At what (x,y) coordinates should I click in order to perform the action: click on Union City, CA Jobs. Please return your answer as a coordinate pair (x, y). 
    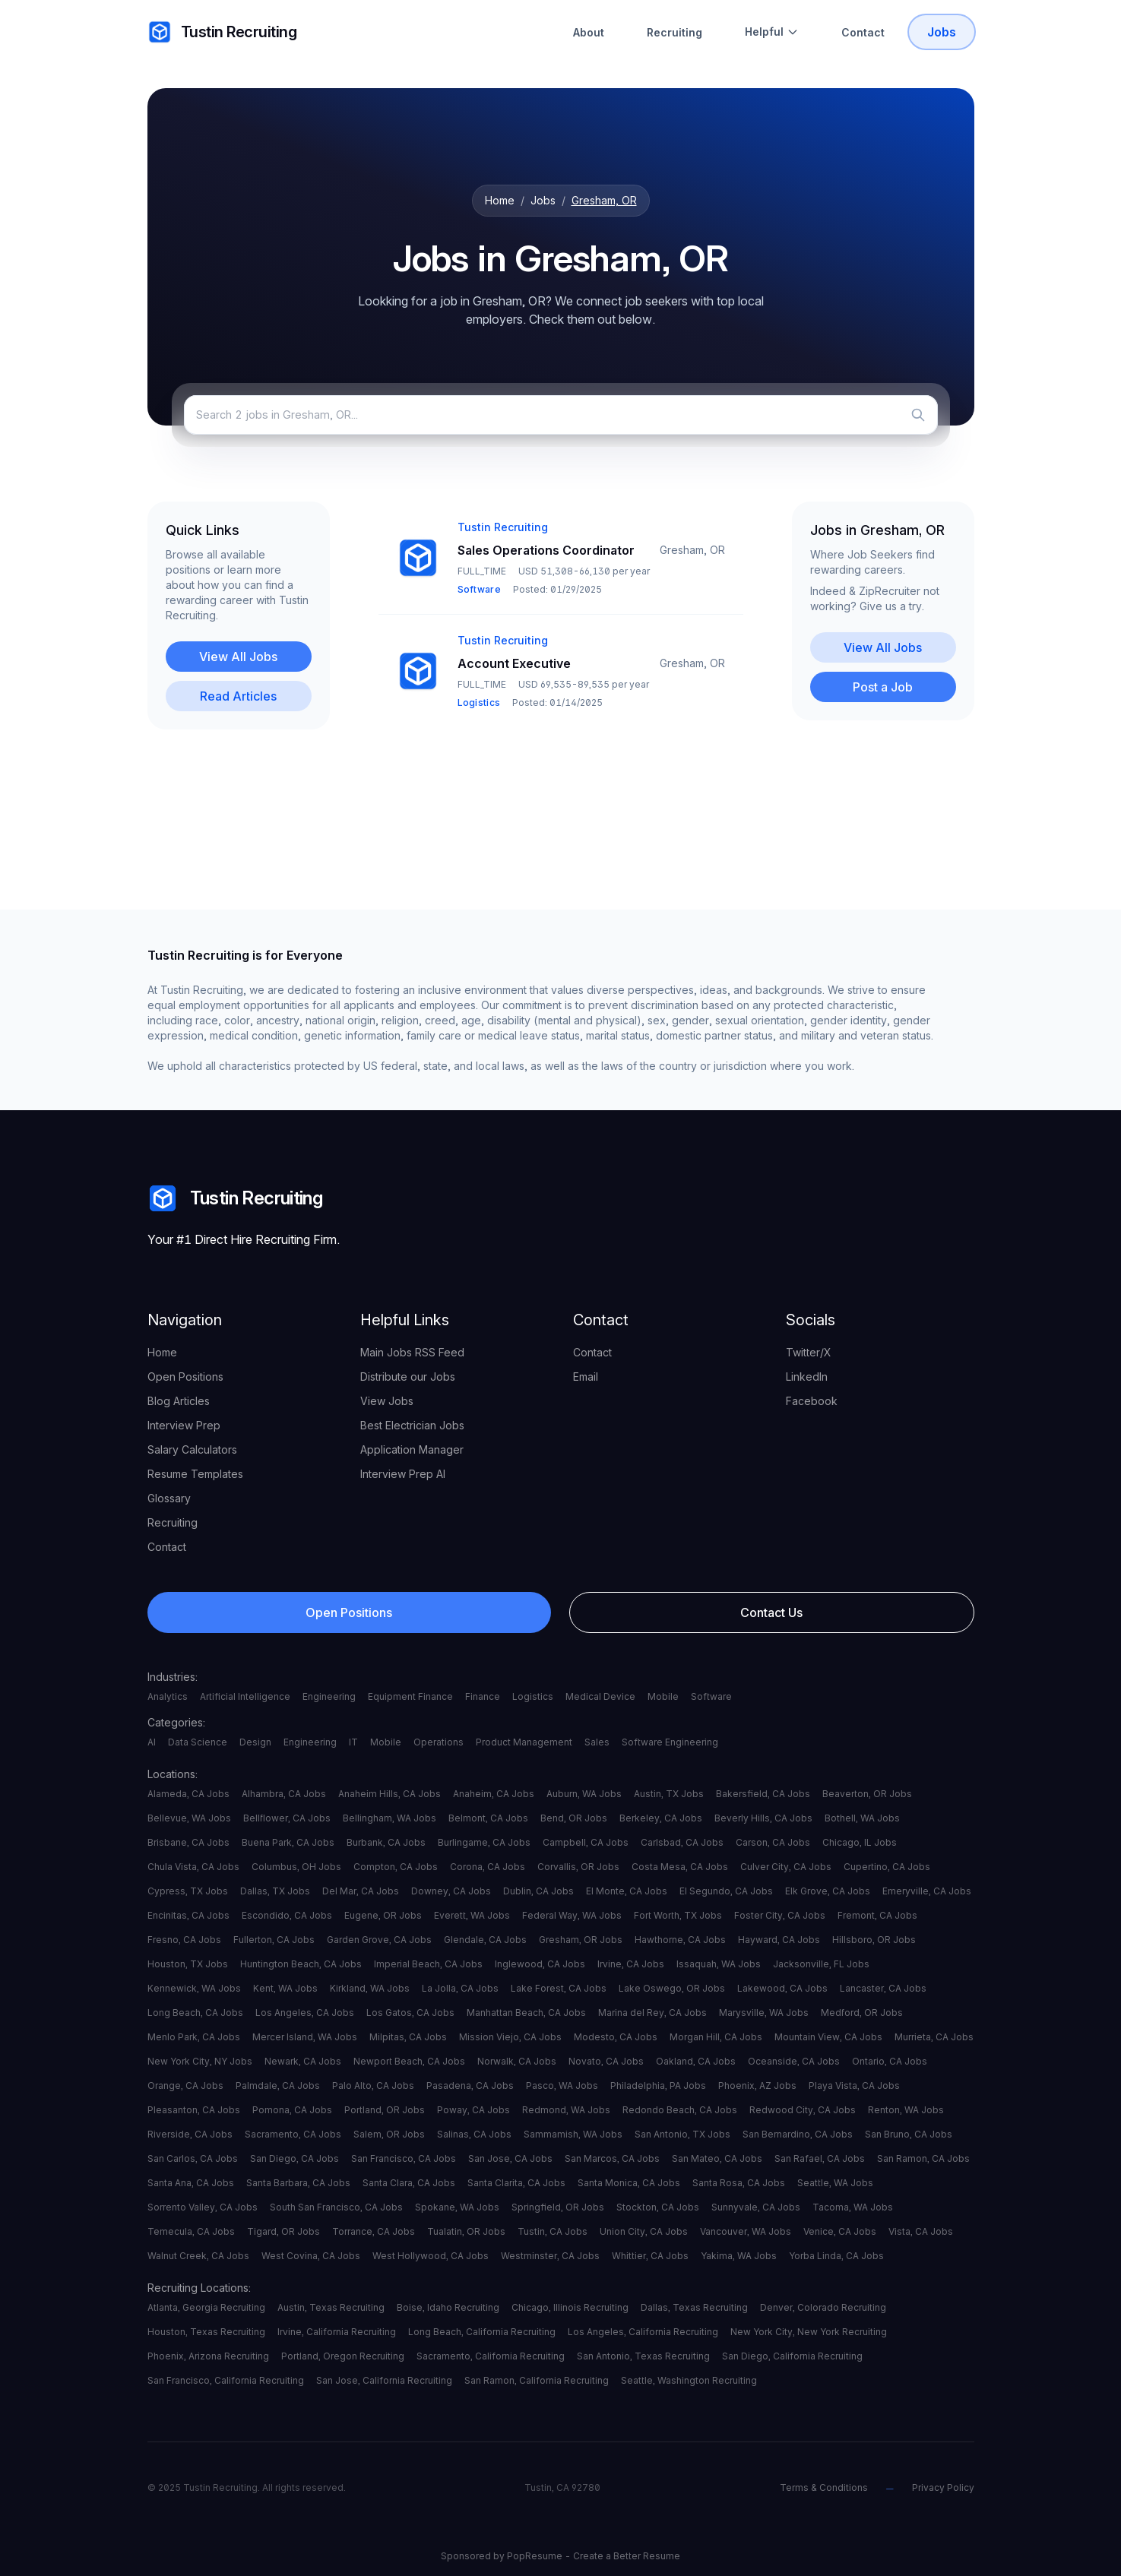
    Looking at the image, I should click on (644, 2231).